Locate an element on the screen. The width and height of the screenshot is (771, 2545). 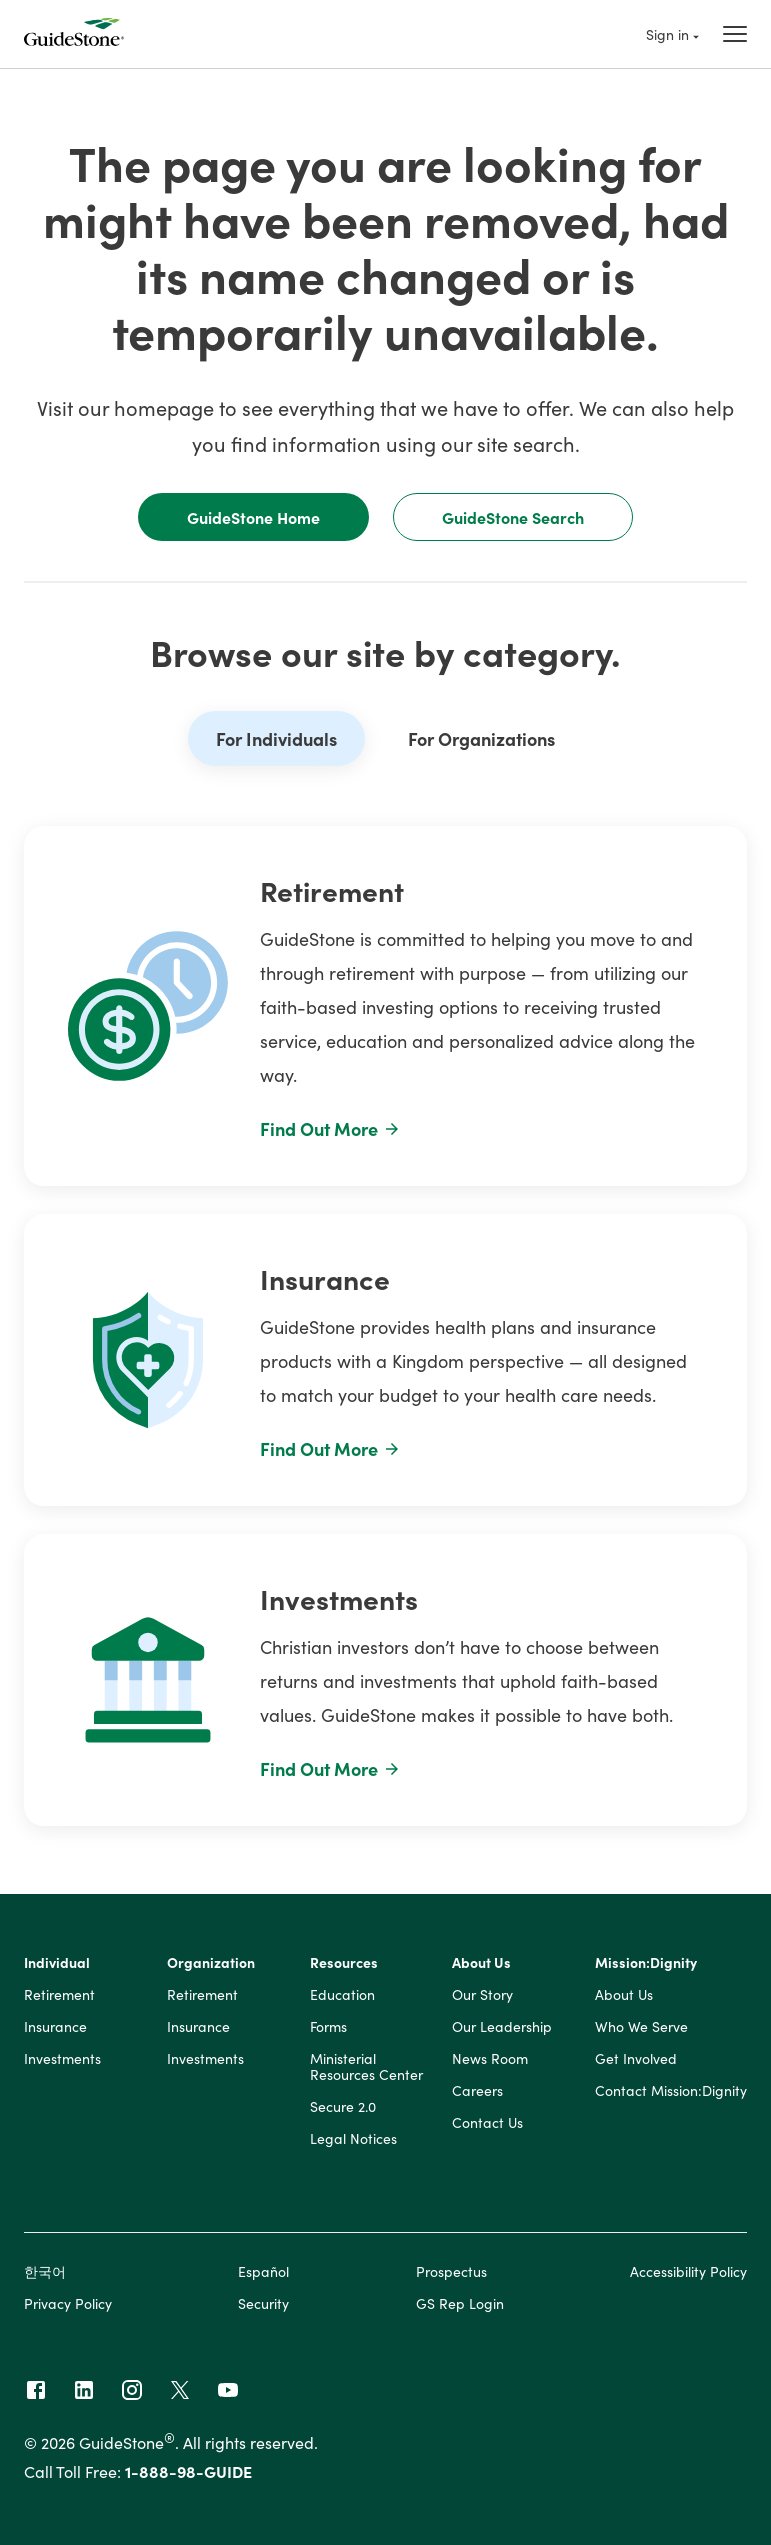
For Individuals is located at coordinates (276, 738).